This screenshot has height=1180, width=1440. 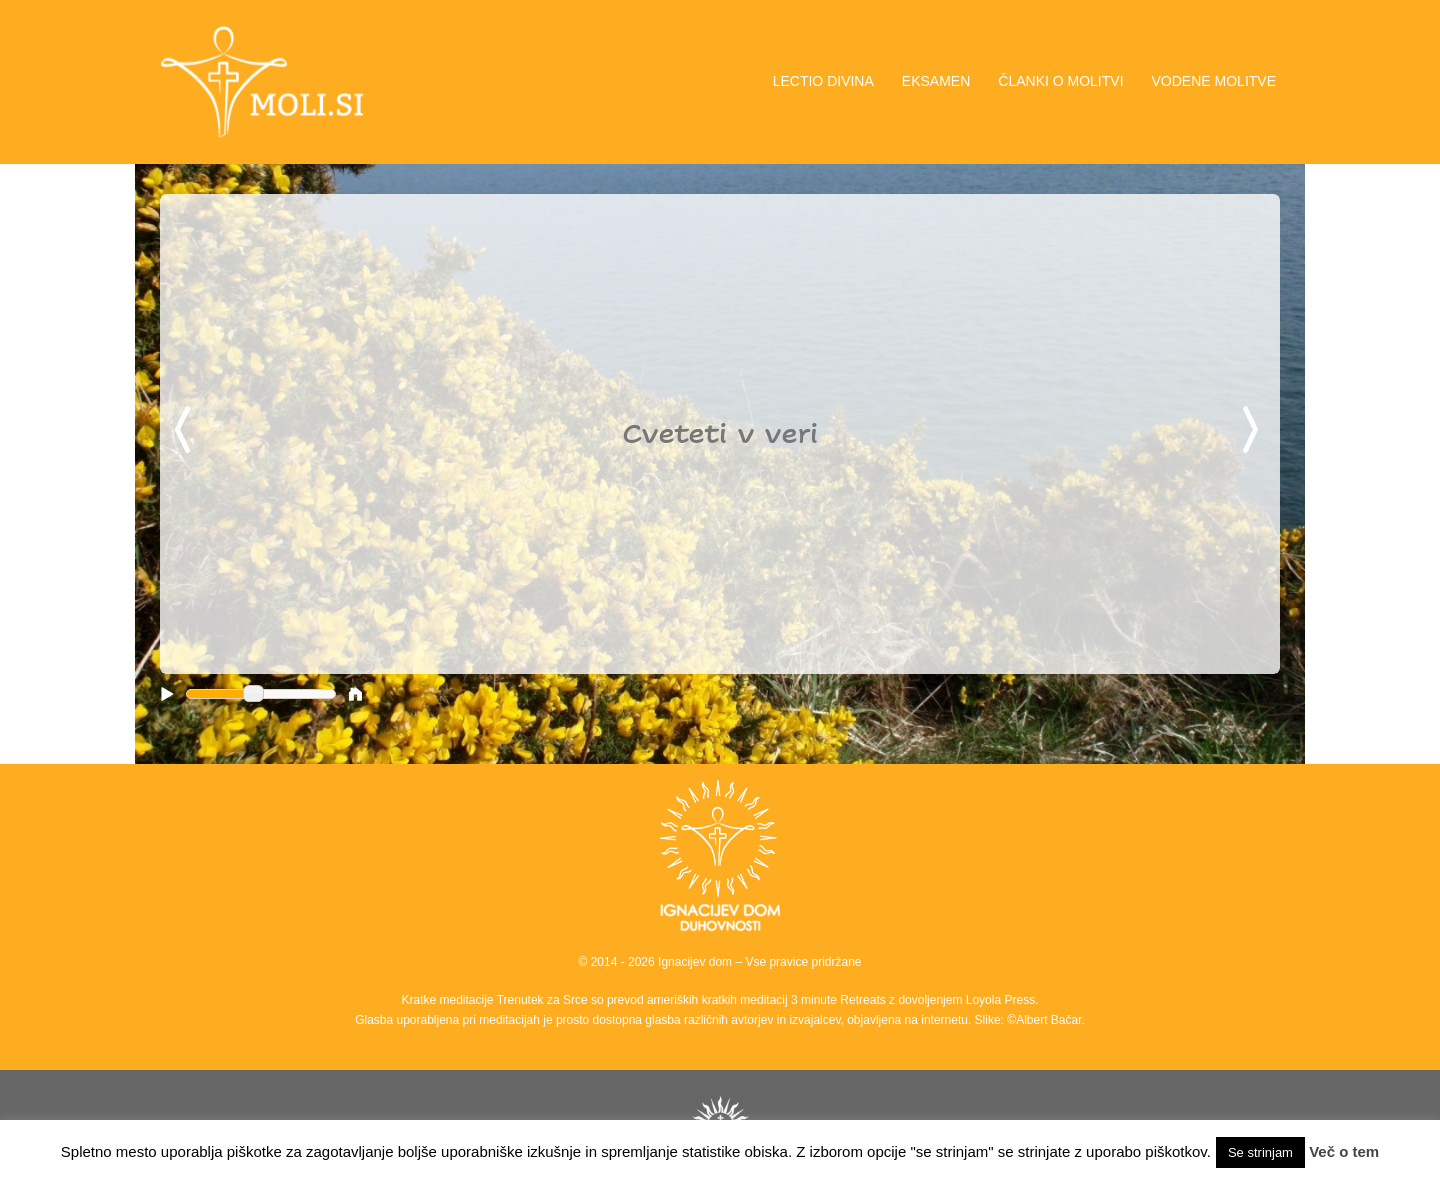 What do you see at coordinates (1000, 1000) in the screenshot?
I see `Loyola Press` at bounding box center [1000, 1000].